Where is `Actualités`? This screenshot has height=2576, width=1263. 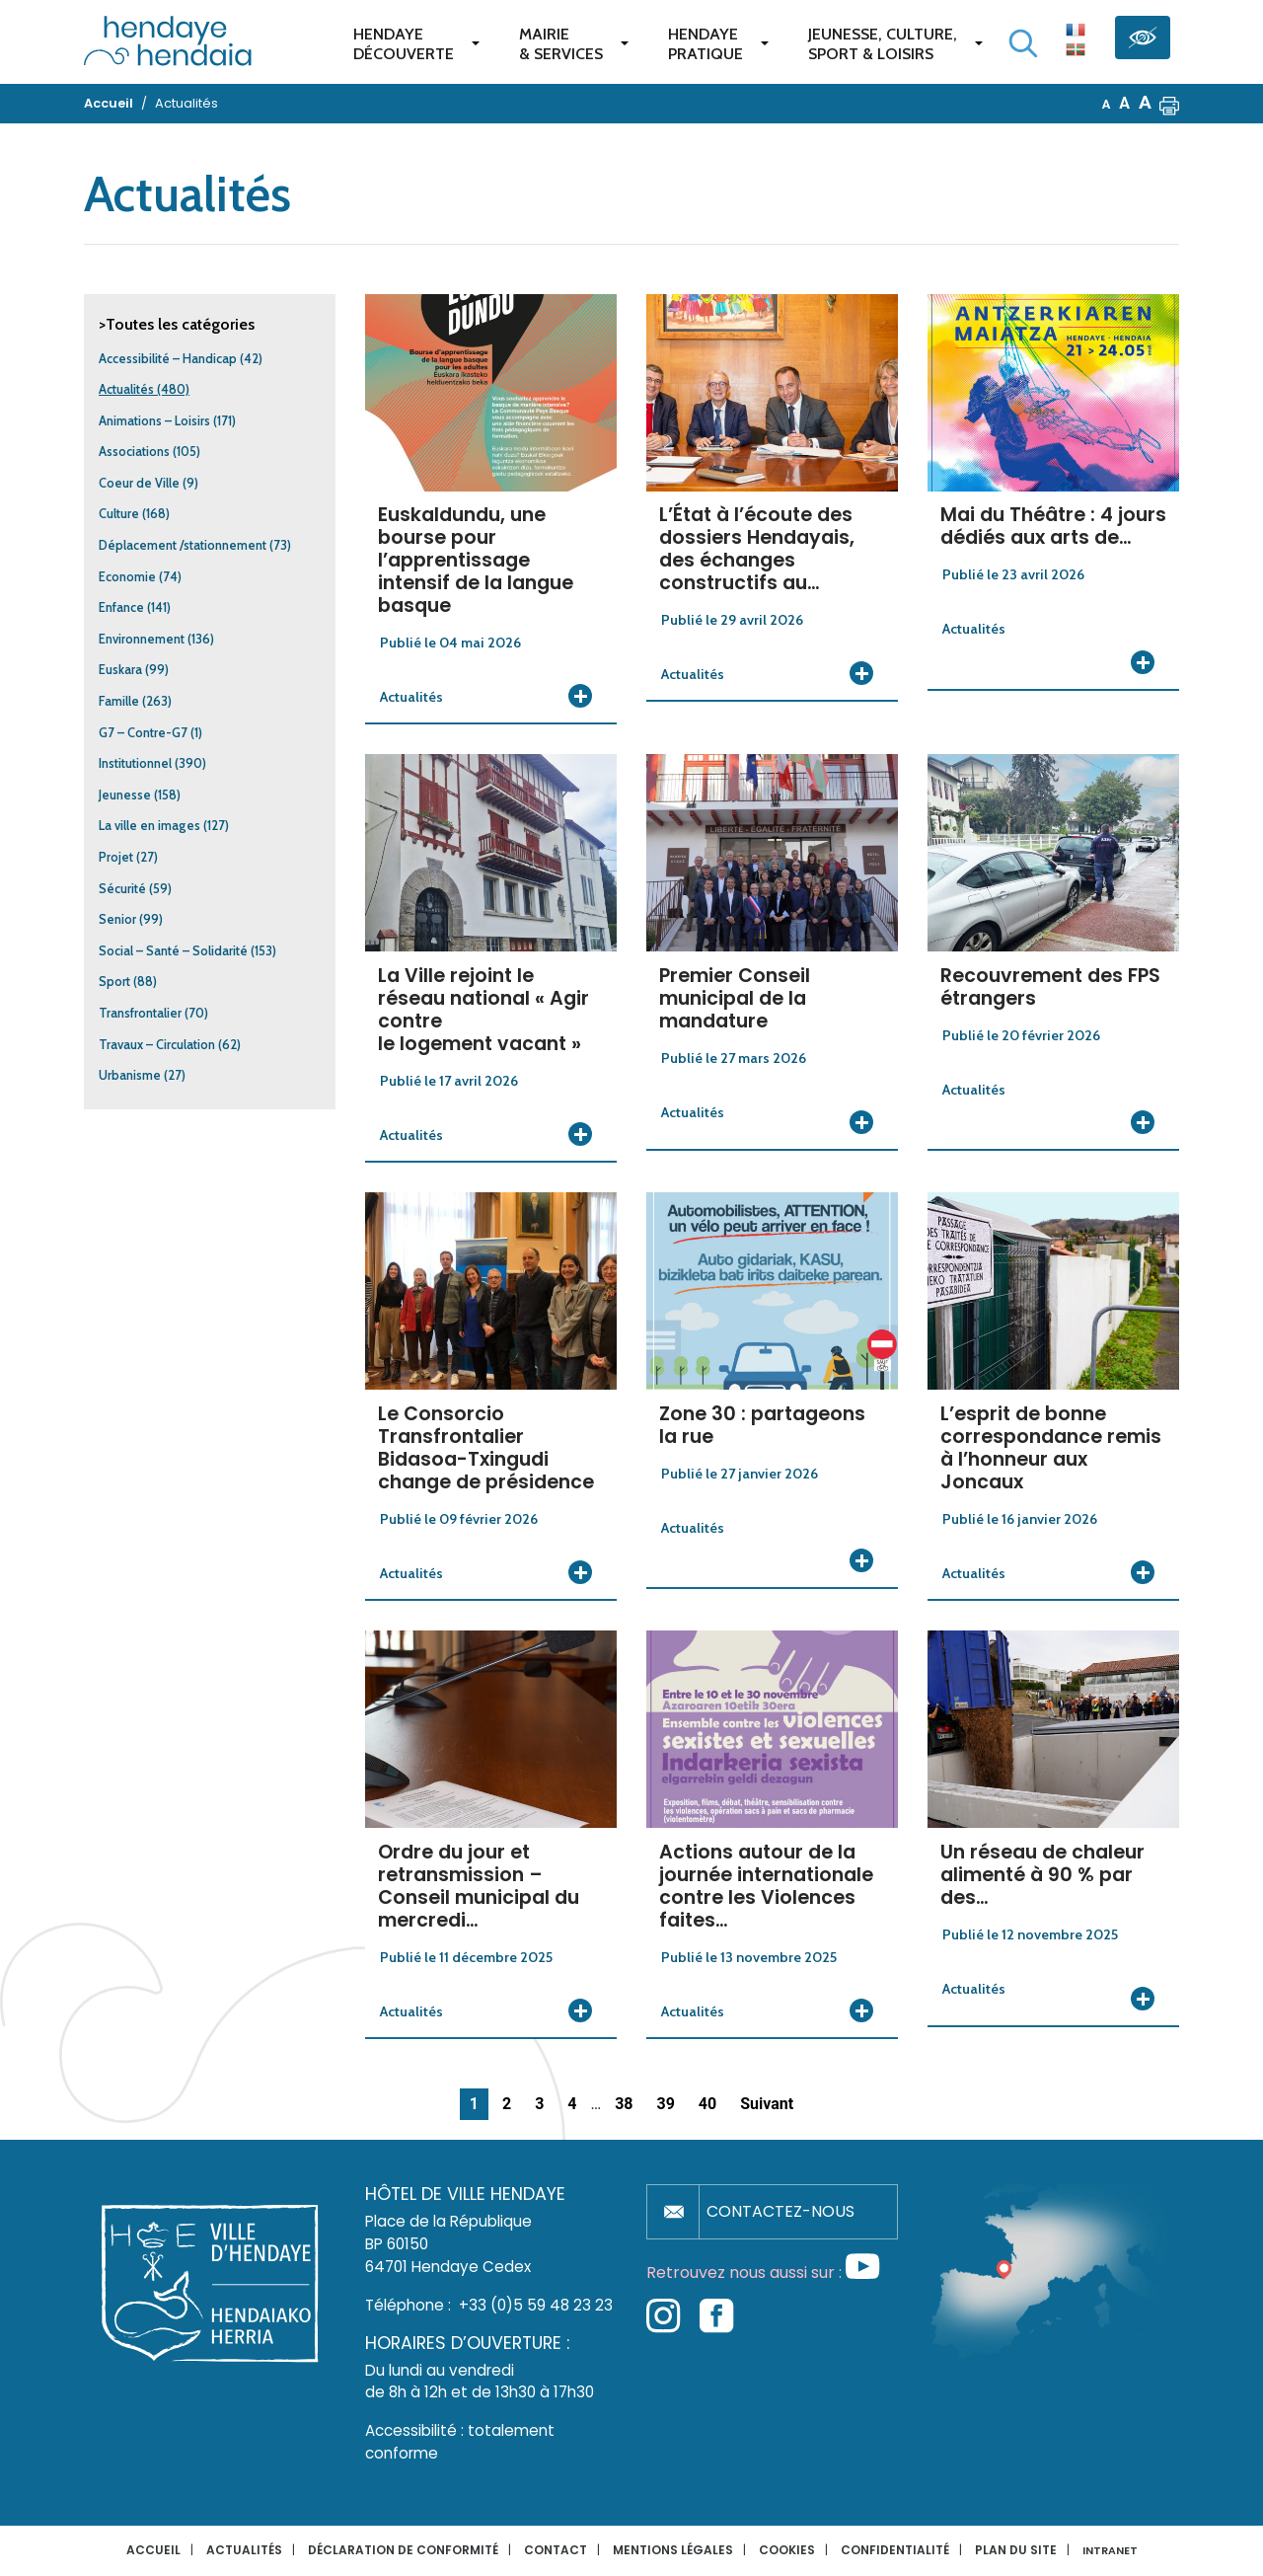
Actualités is located at coordinates (126, 389).